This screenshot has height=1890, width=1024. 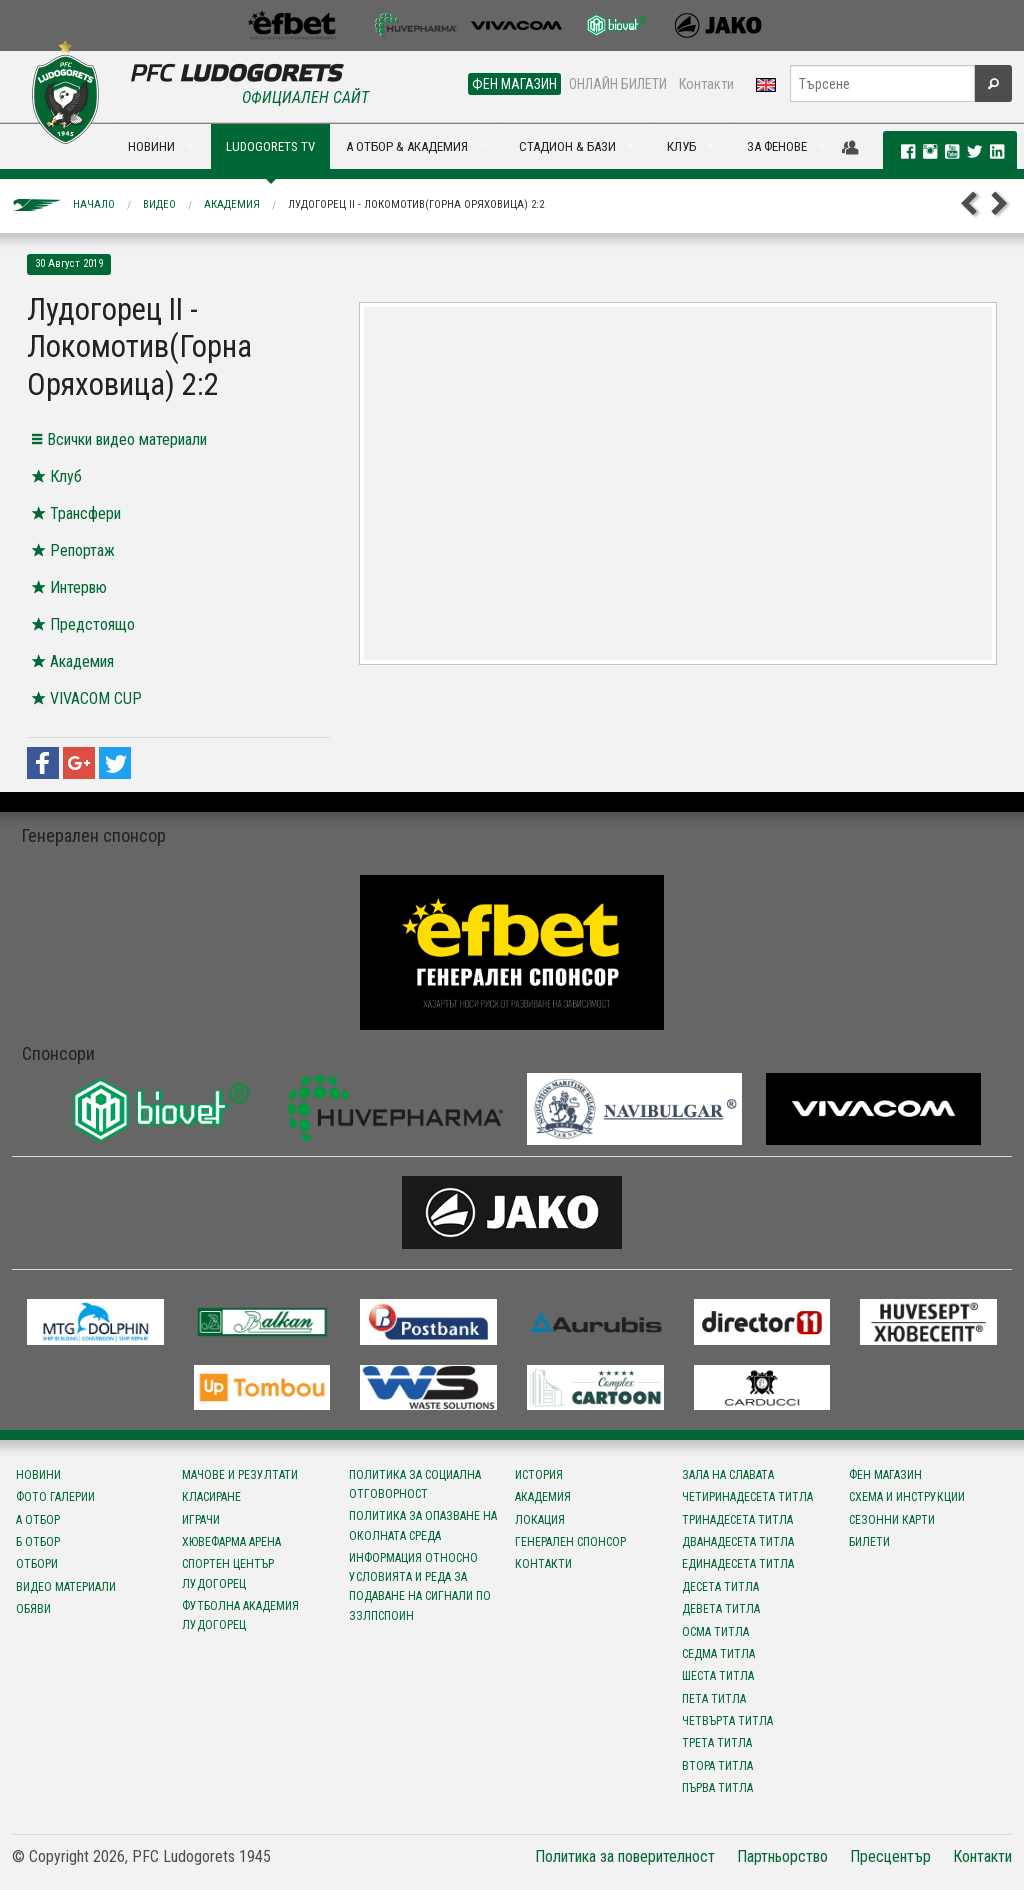 What do you see at coordinates (416, 204) in the screenshot?
I see `Лудогорец II - Локомотив(Горна Оряховица) 2:2` at bounding box center [416, 204].